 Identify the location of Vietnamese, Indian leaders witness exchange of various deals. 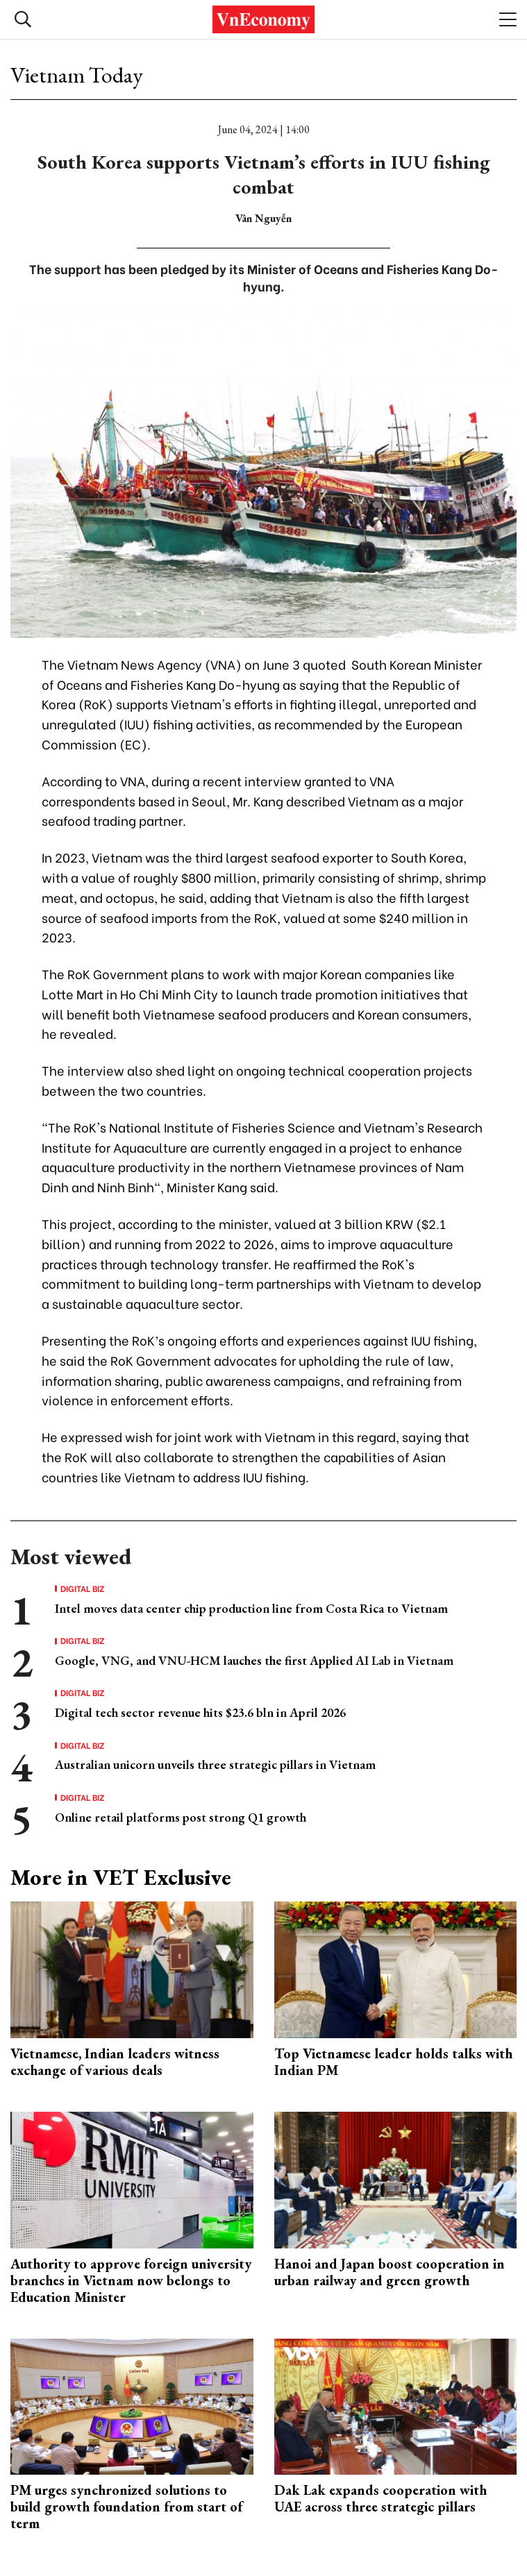
(114, 2061).